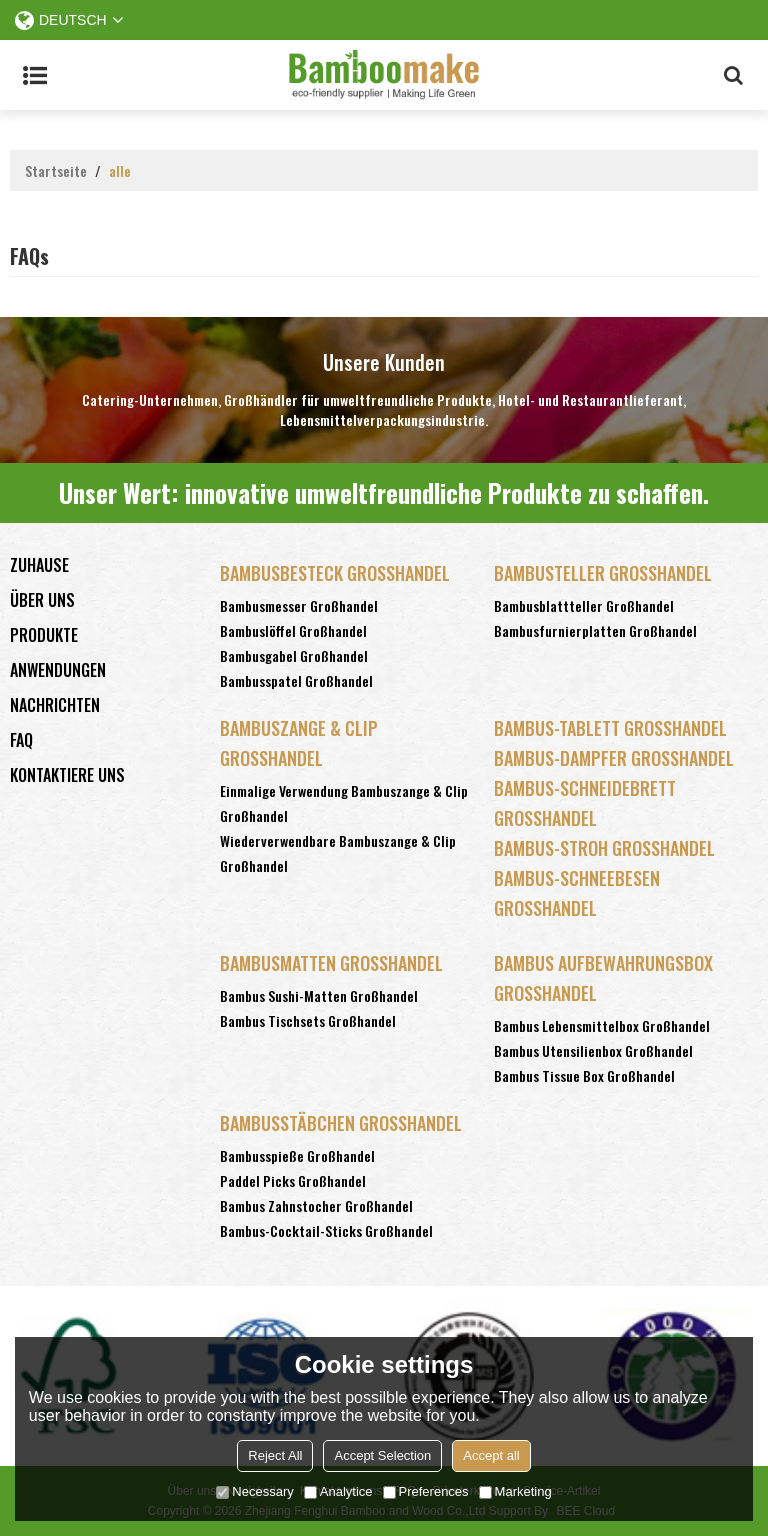 This screenshot has height=1536, width=768. I want to click on Bambus-Cocktail-Sticks Großhandel, so click(326, 1230).